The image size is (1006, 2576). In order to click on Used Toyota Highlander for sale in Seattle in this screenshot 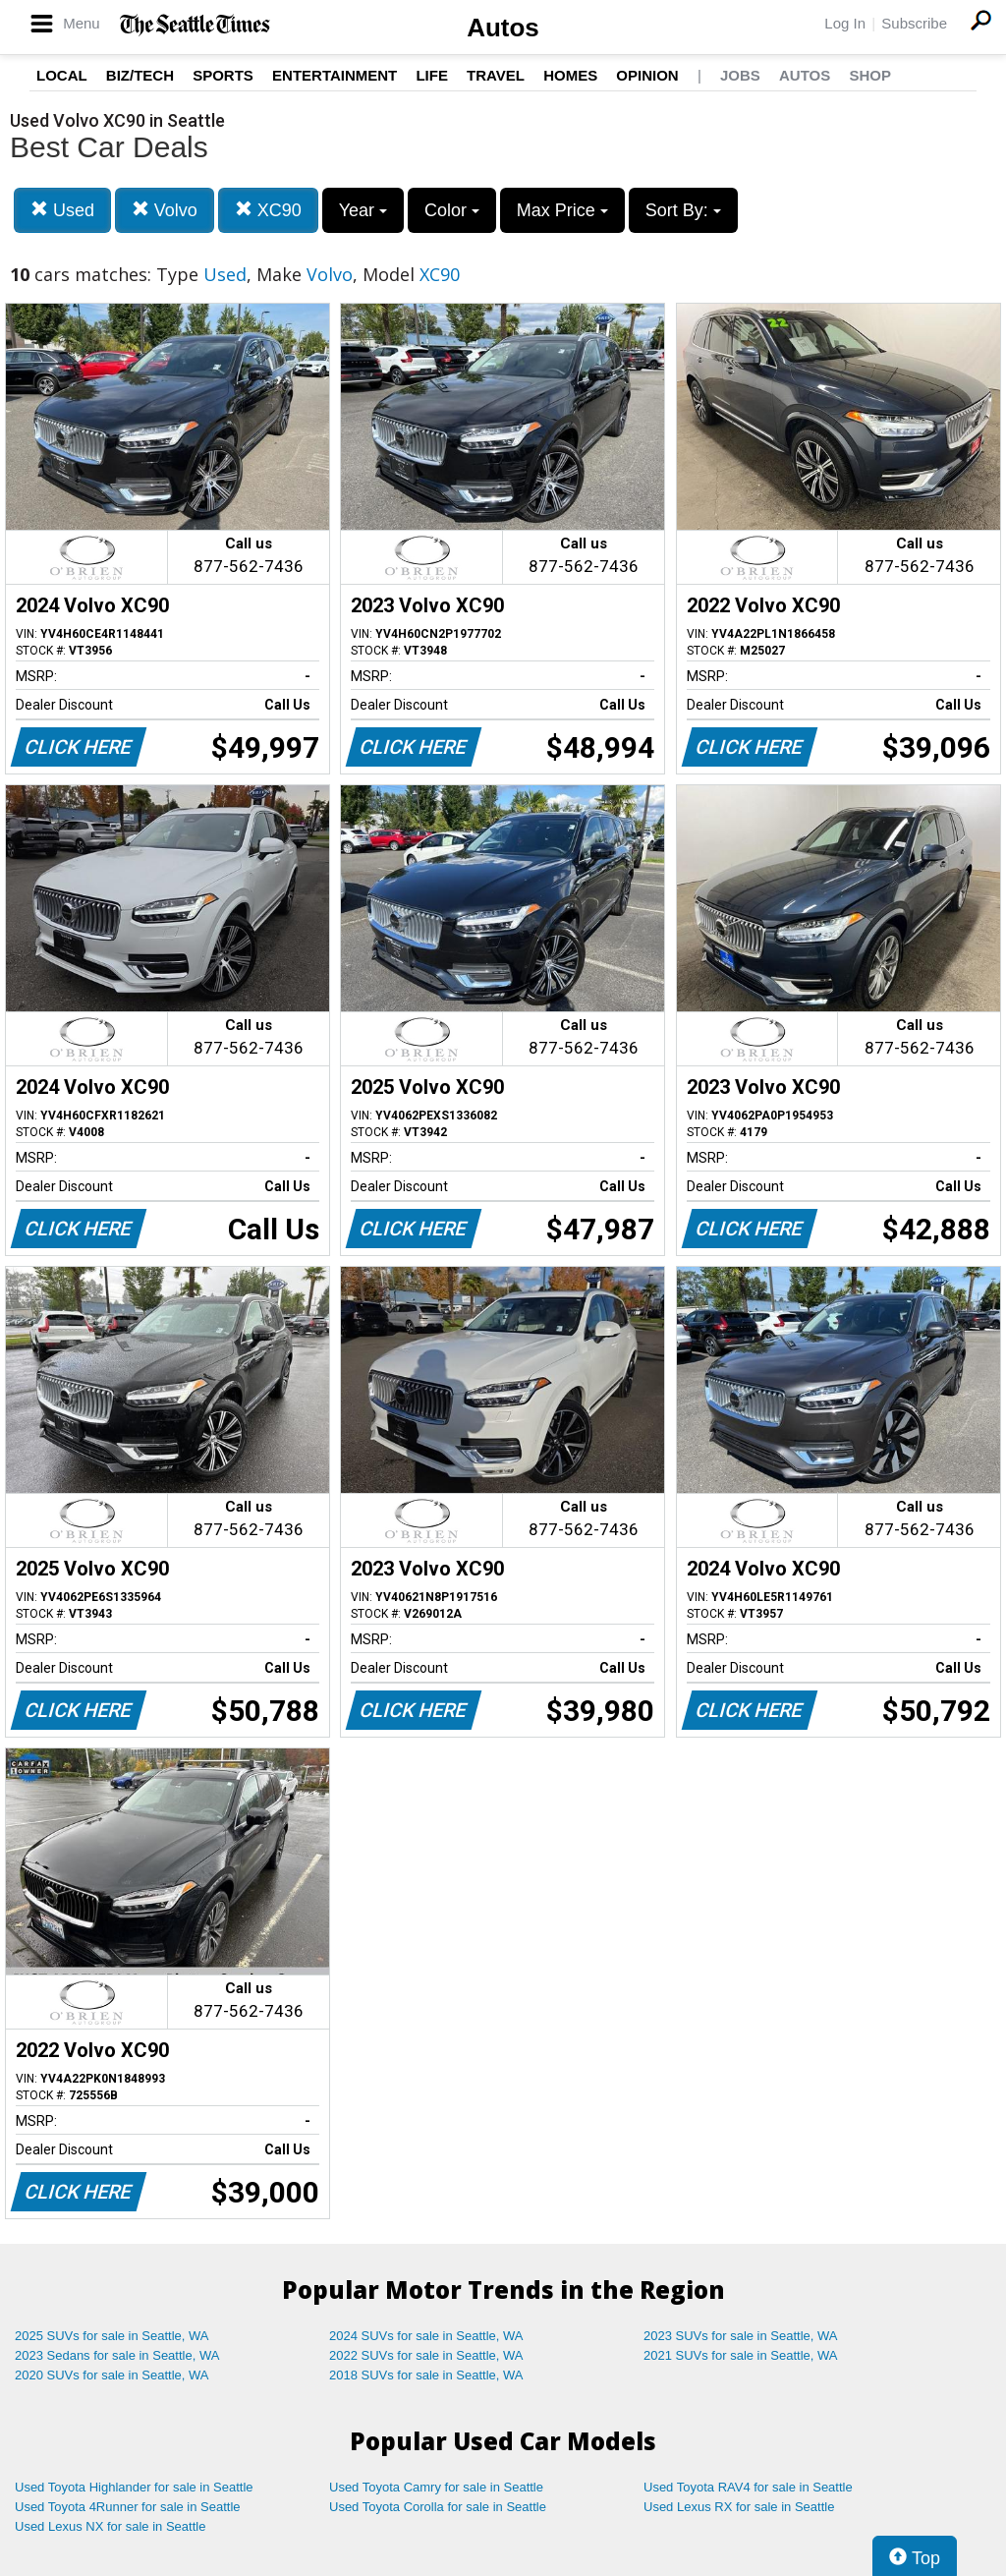, I will do `click(134, 2487)`.